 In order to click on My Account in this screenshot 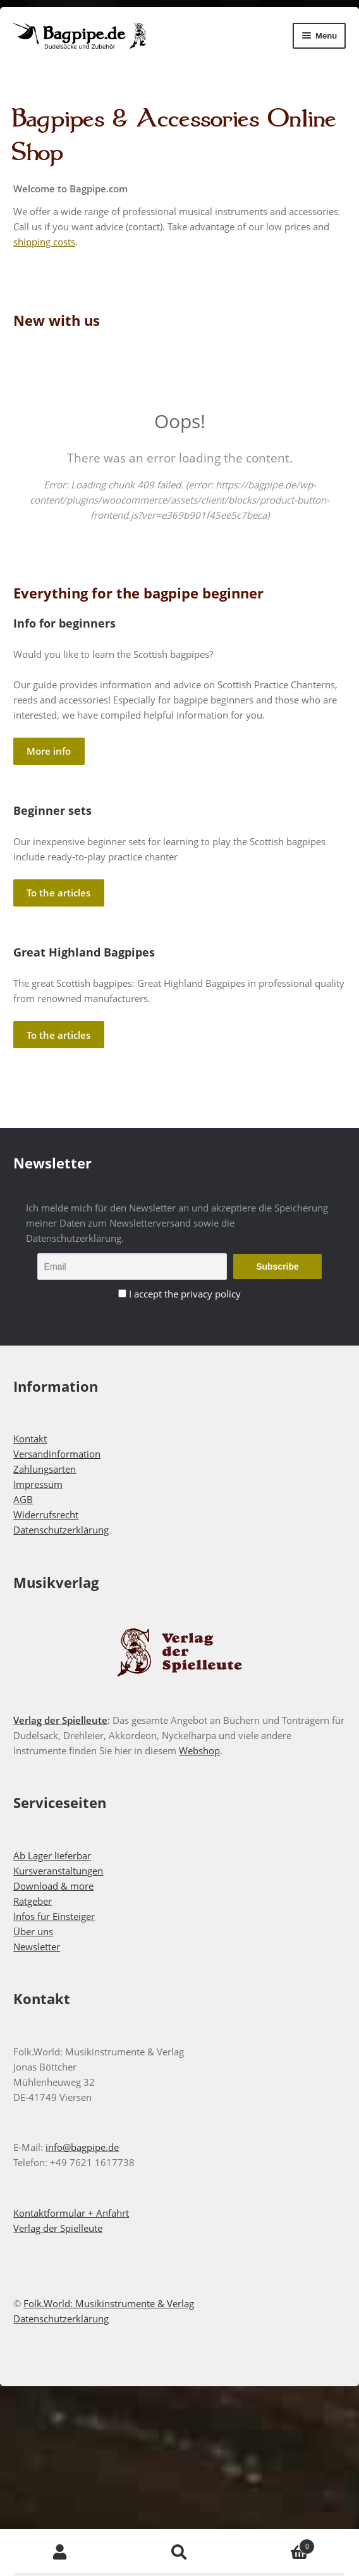, I will do `click(59, 2552)`.